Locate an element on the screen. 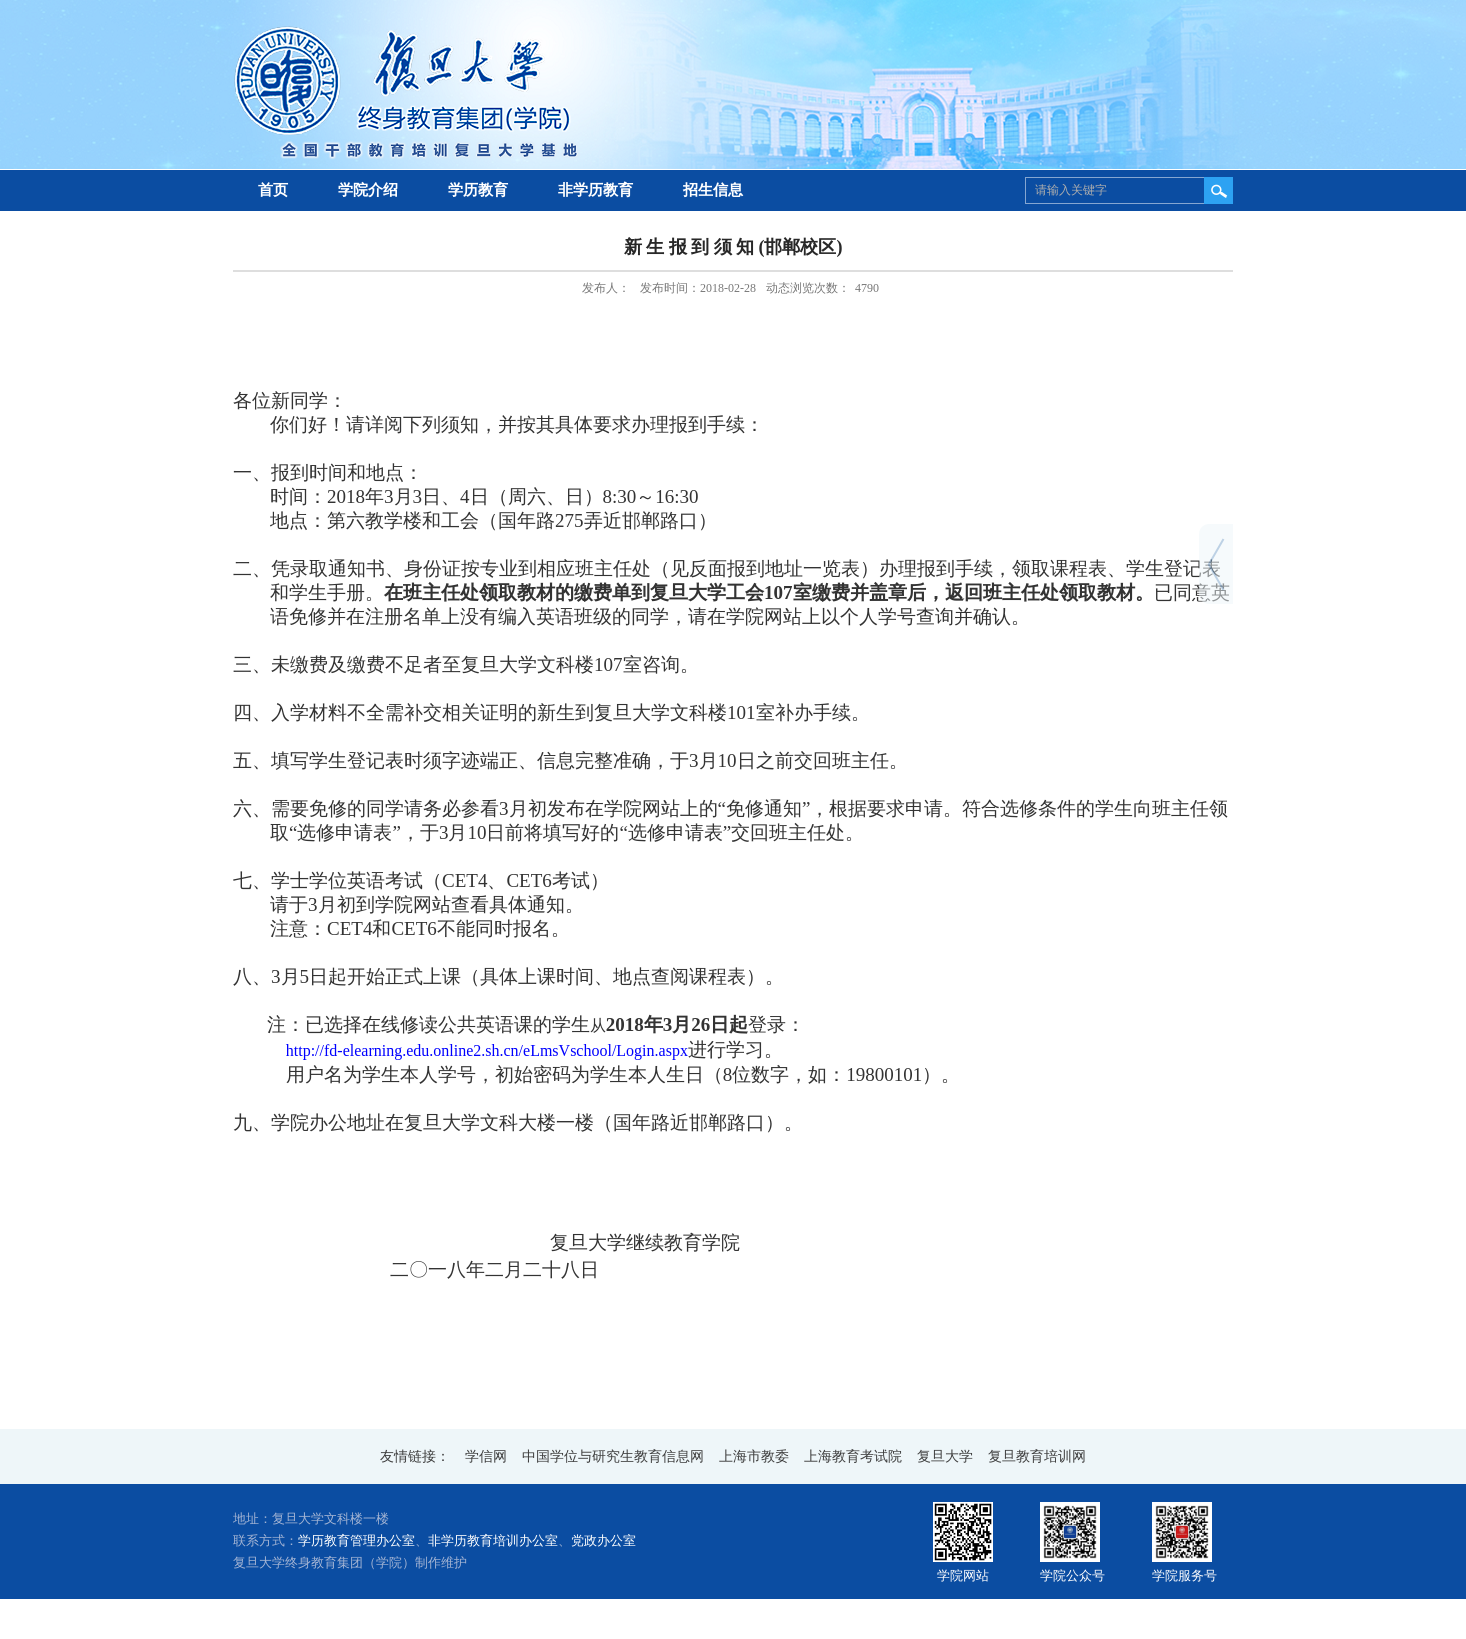 The width and height of the screenshot is (1466, 1639). 学信网 is located at coordinates (486, 1456).